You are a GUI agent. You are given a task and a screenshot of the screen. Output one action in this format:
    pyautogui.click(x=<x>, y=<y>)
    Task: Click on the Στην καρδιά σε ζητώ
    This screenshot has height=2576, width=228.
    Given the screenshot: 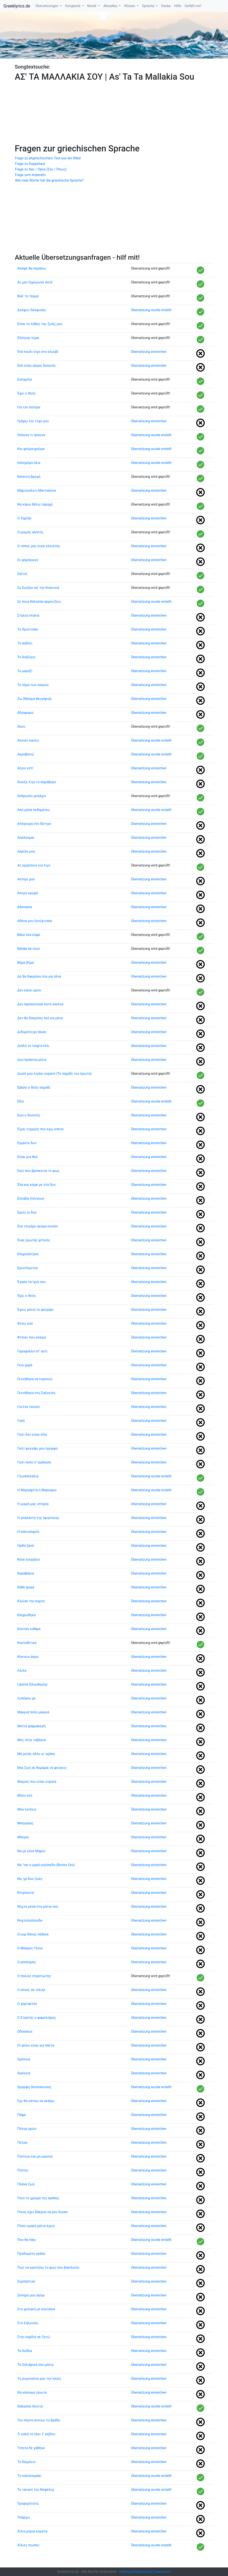 What is the action you would take?
    pyautogui.click(x=33, y=2337)
    